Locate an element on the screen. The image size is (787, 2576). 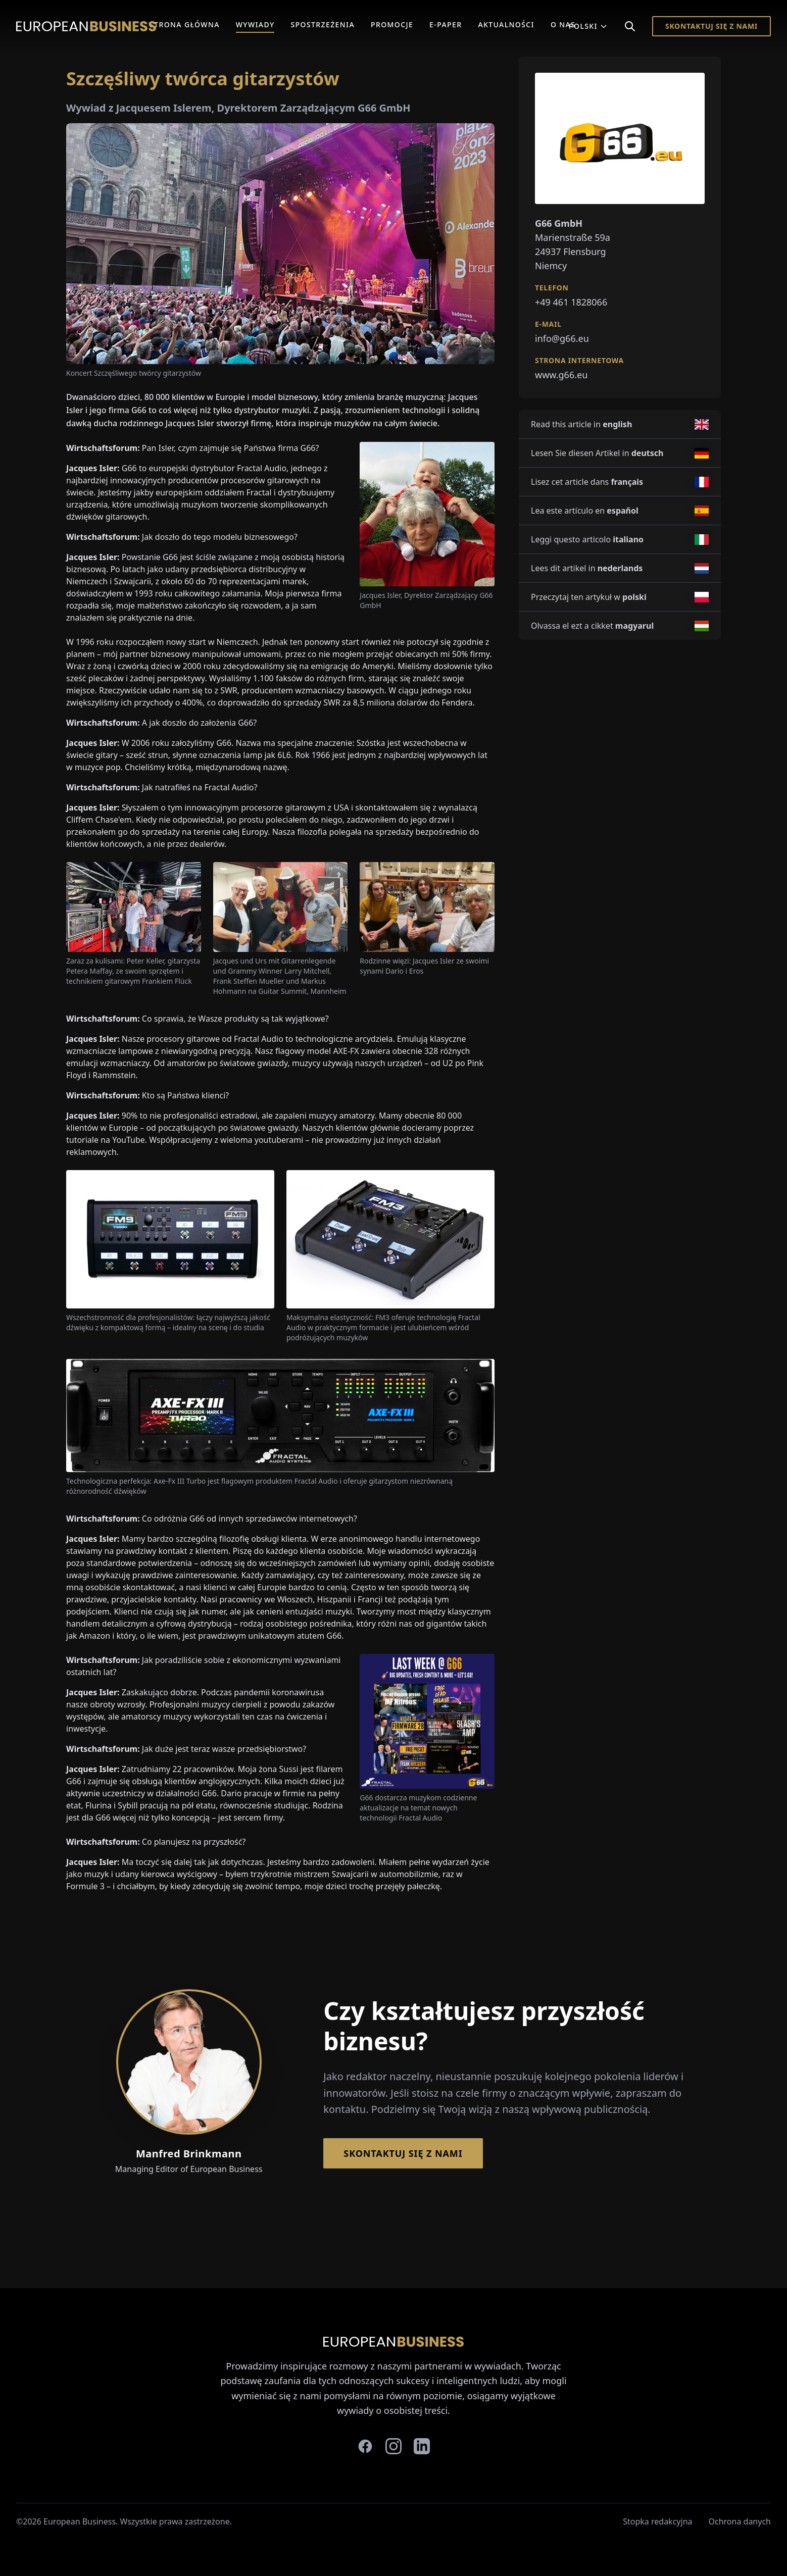
Spostrzeżenia is located at coordinates (322, 24).